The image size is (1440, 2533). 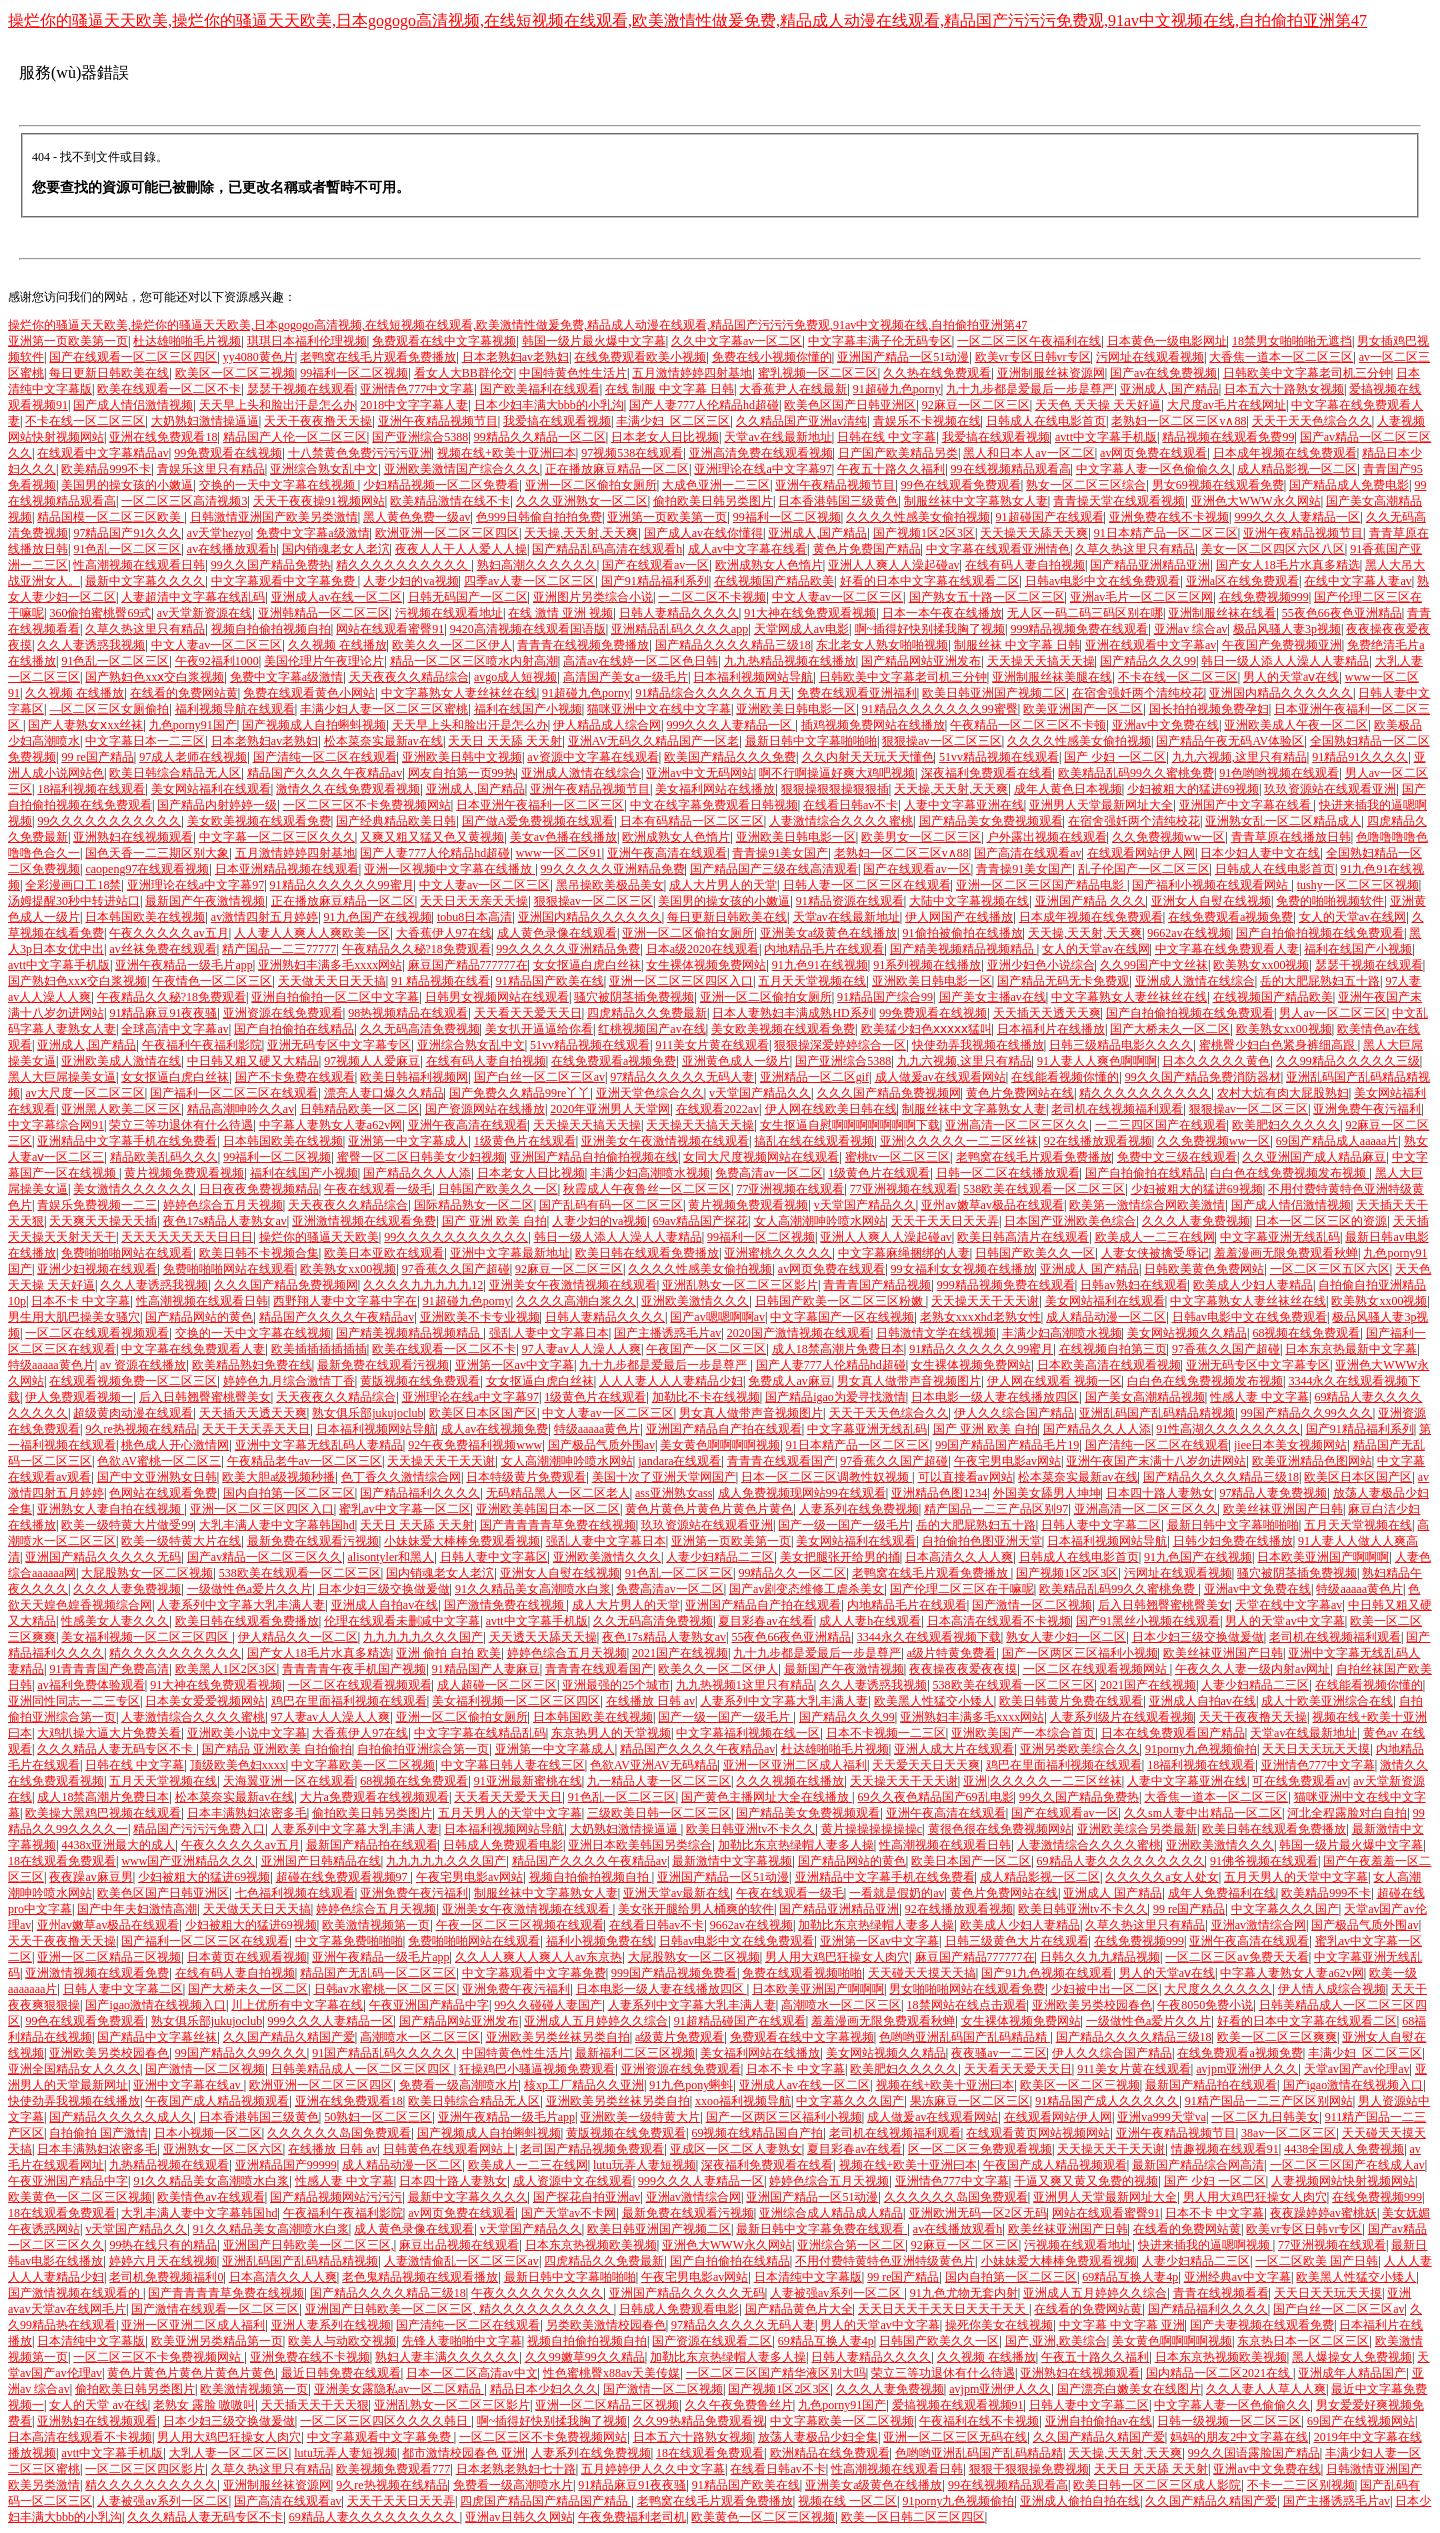 What do you see at coordinates (1246, 805) in the screenshot?
I see `亚洲国产中文字幕在线看` at bounding box center [1246, 805].